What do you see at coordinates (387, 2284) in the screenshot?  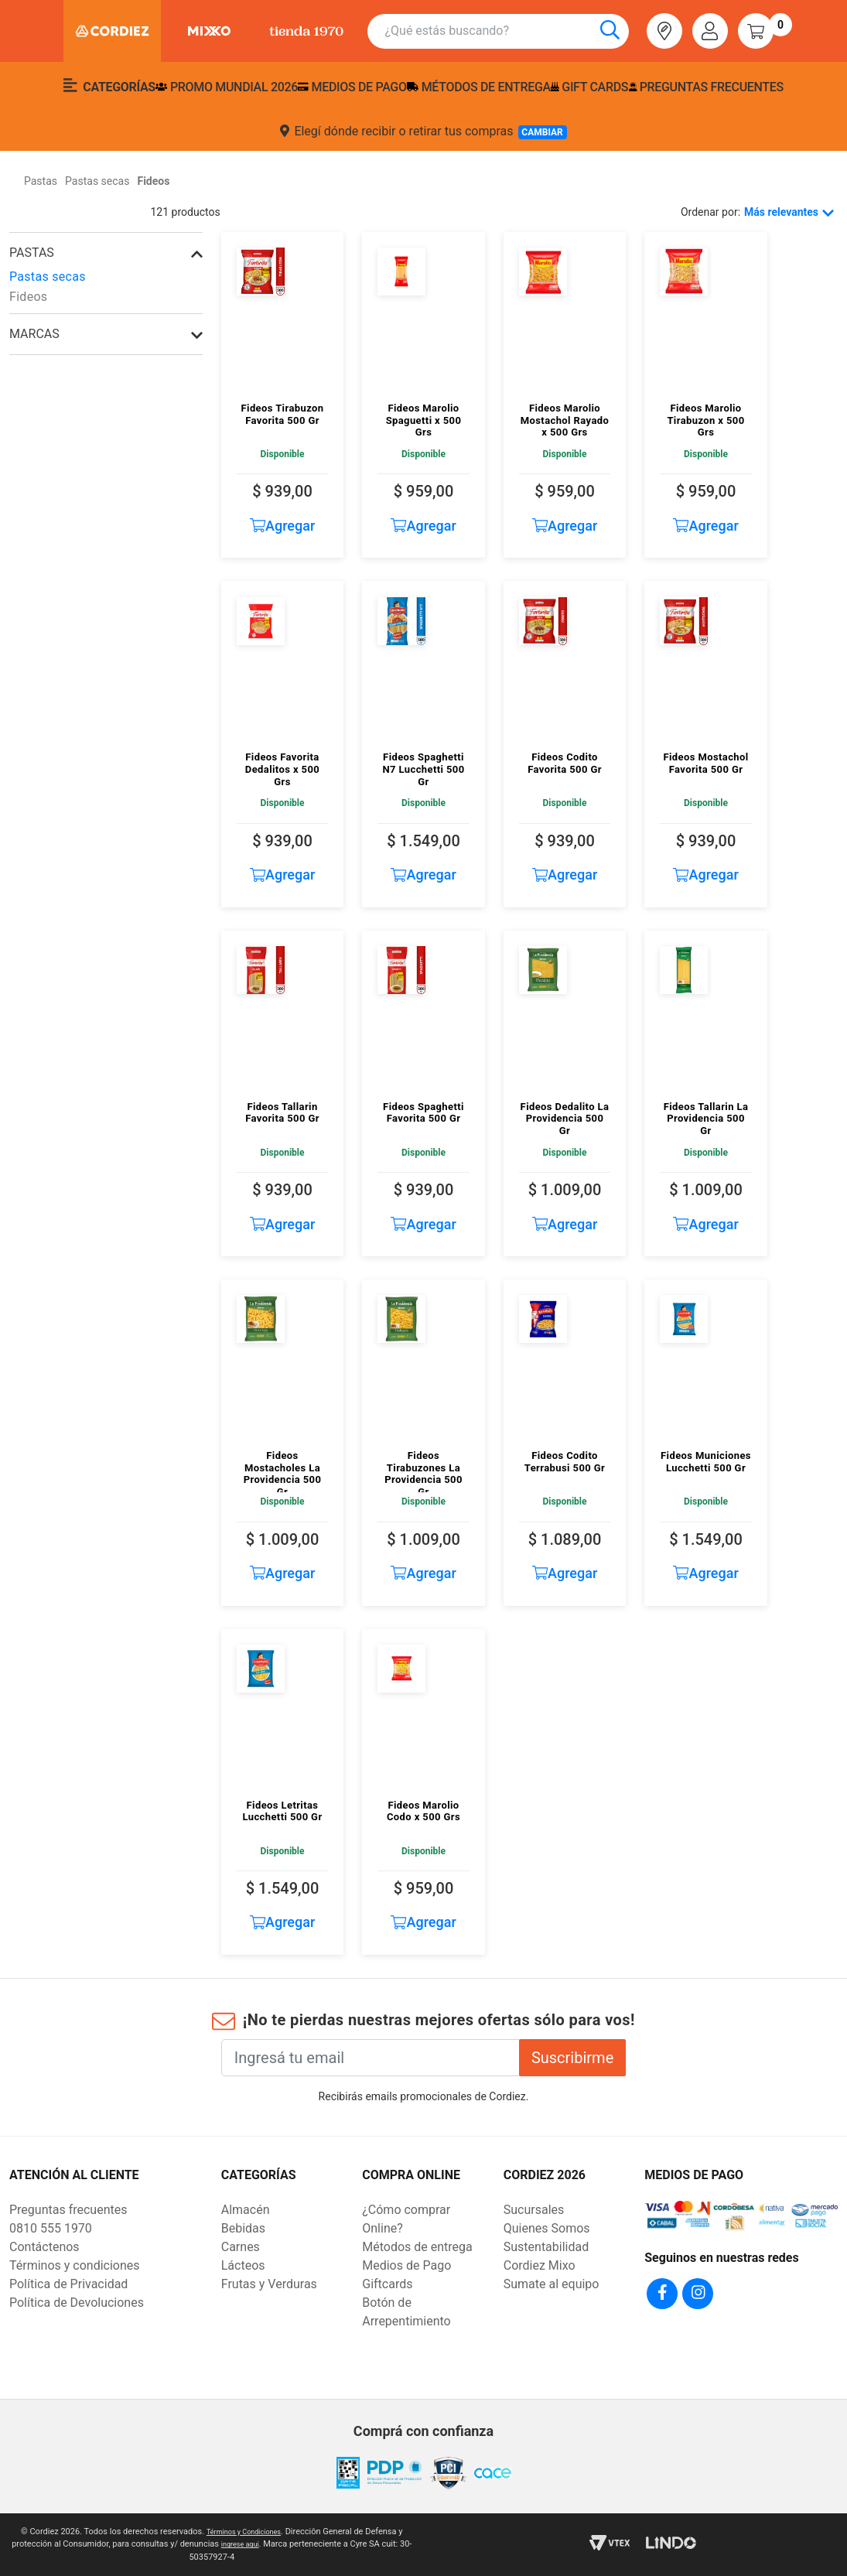 I see `Giftcards` at bounding box center [387, 2284].